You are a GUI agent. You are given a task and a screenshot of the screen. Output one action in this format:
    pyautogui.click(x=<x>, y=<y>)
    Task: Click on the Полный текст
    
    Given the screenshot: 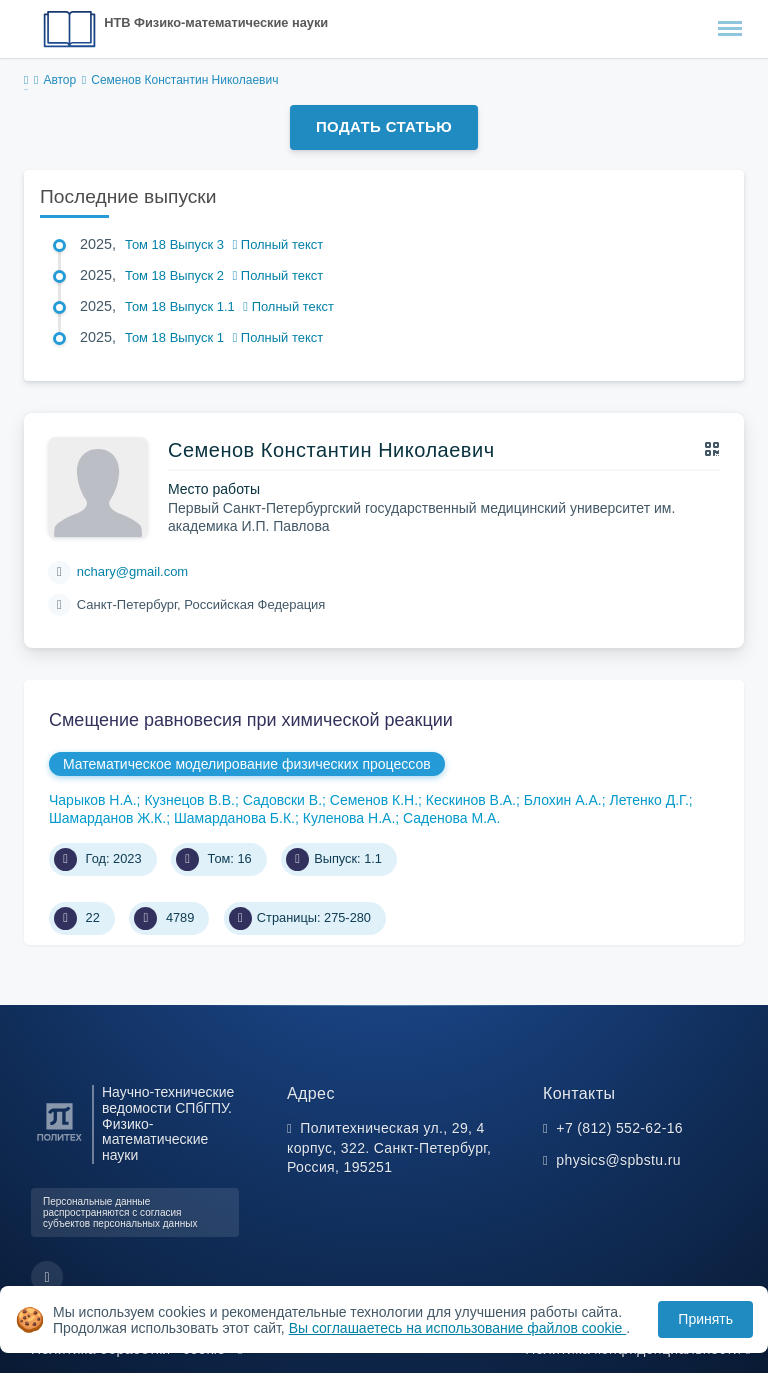 What is the action you would take?
    pyautogui.click(x=278, y=244)
    